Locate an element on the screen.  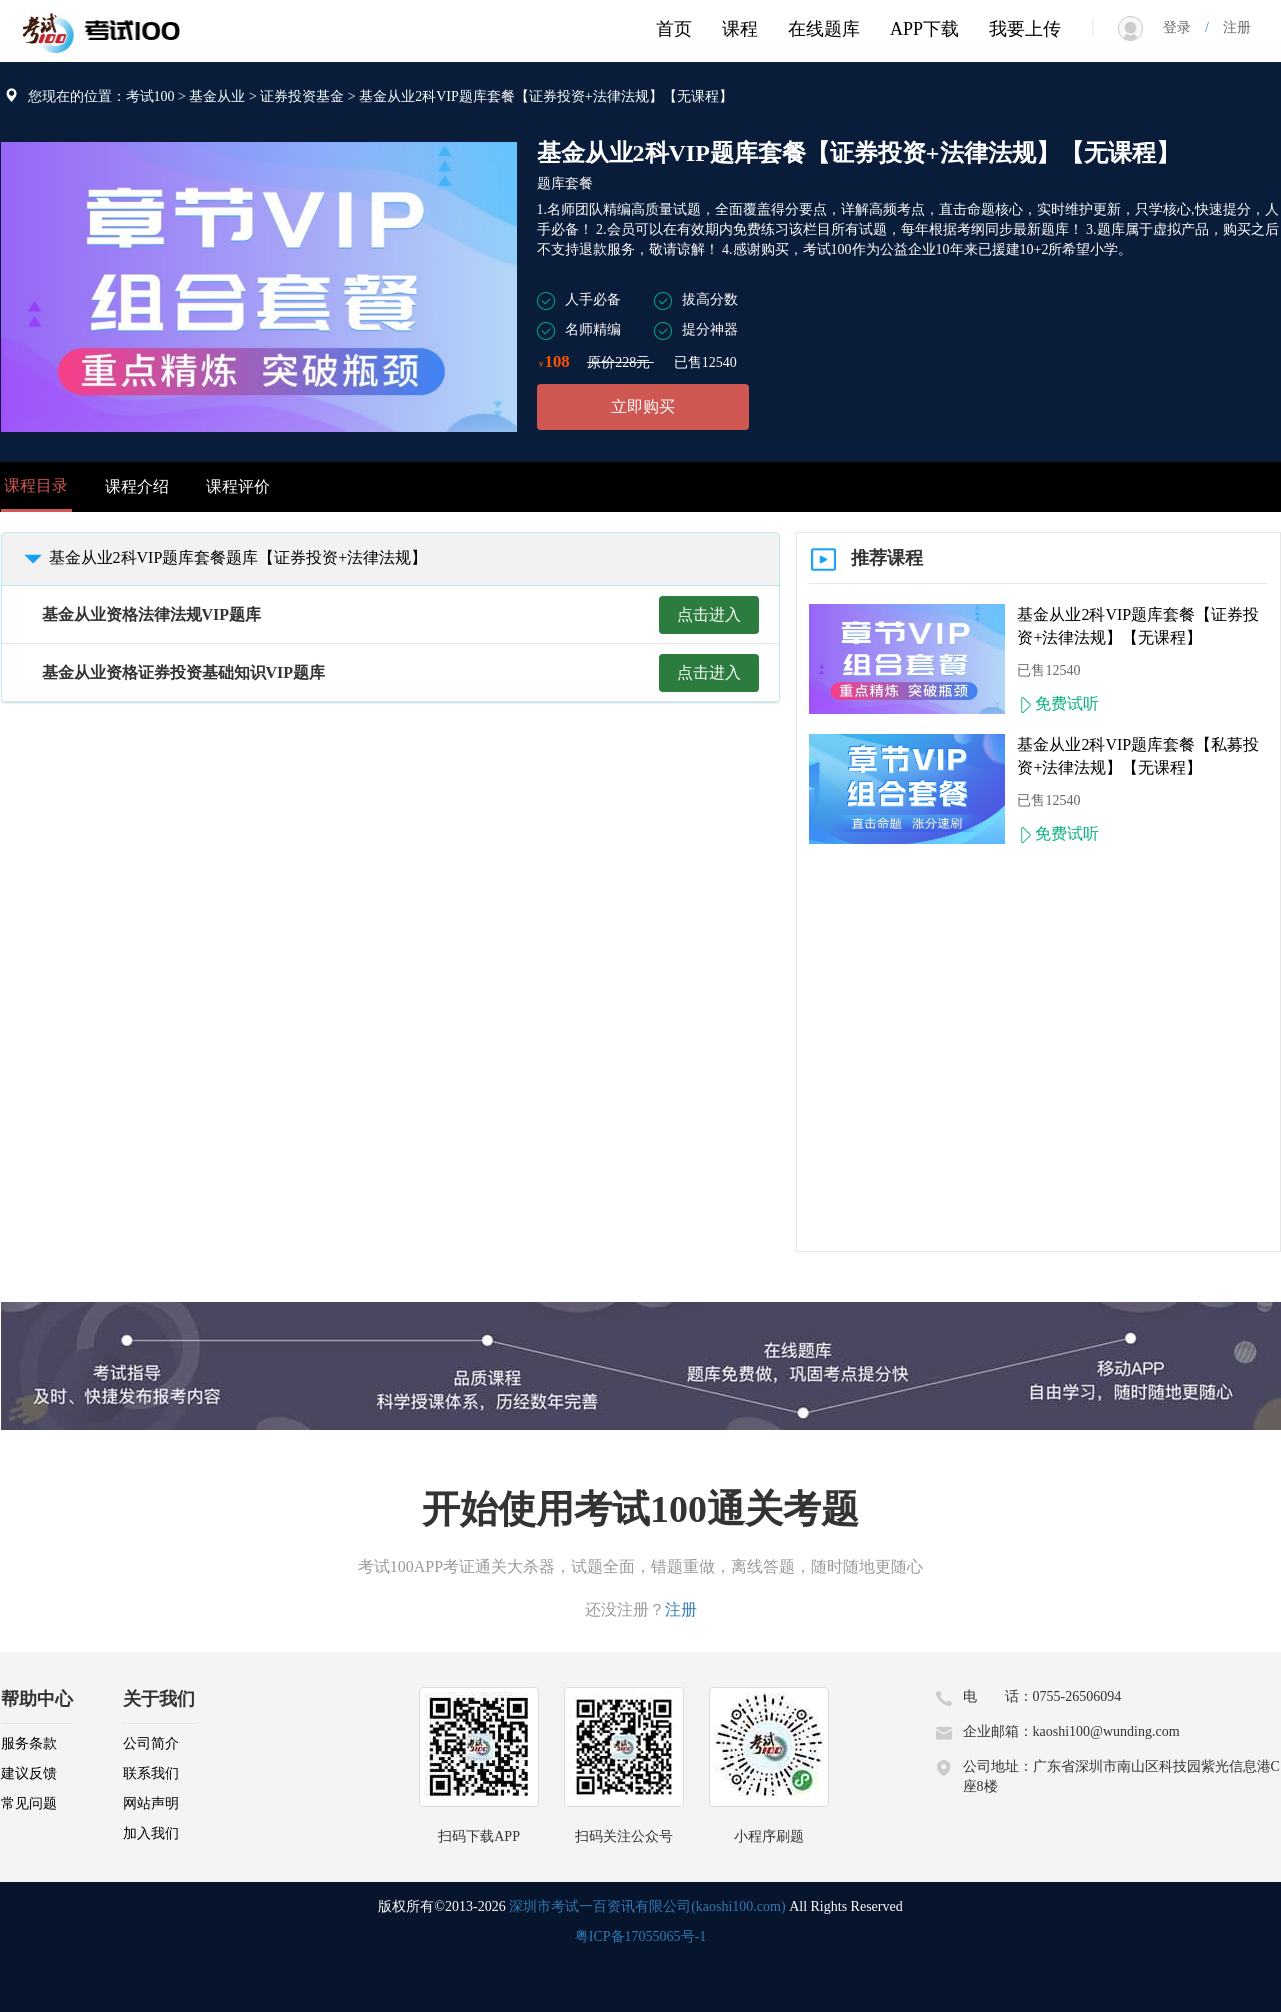
您现在的位置：考试100 is located at coordinates (101, 96).